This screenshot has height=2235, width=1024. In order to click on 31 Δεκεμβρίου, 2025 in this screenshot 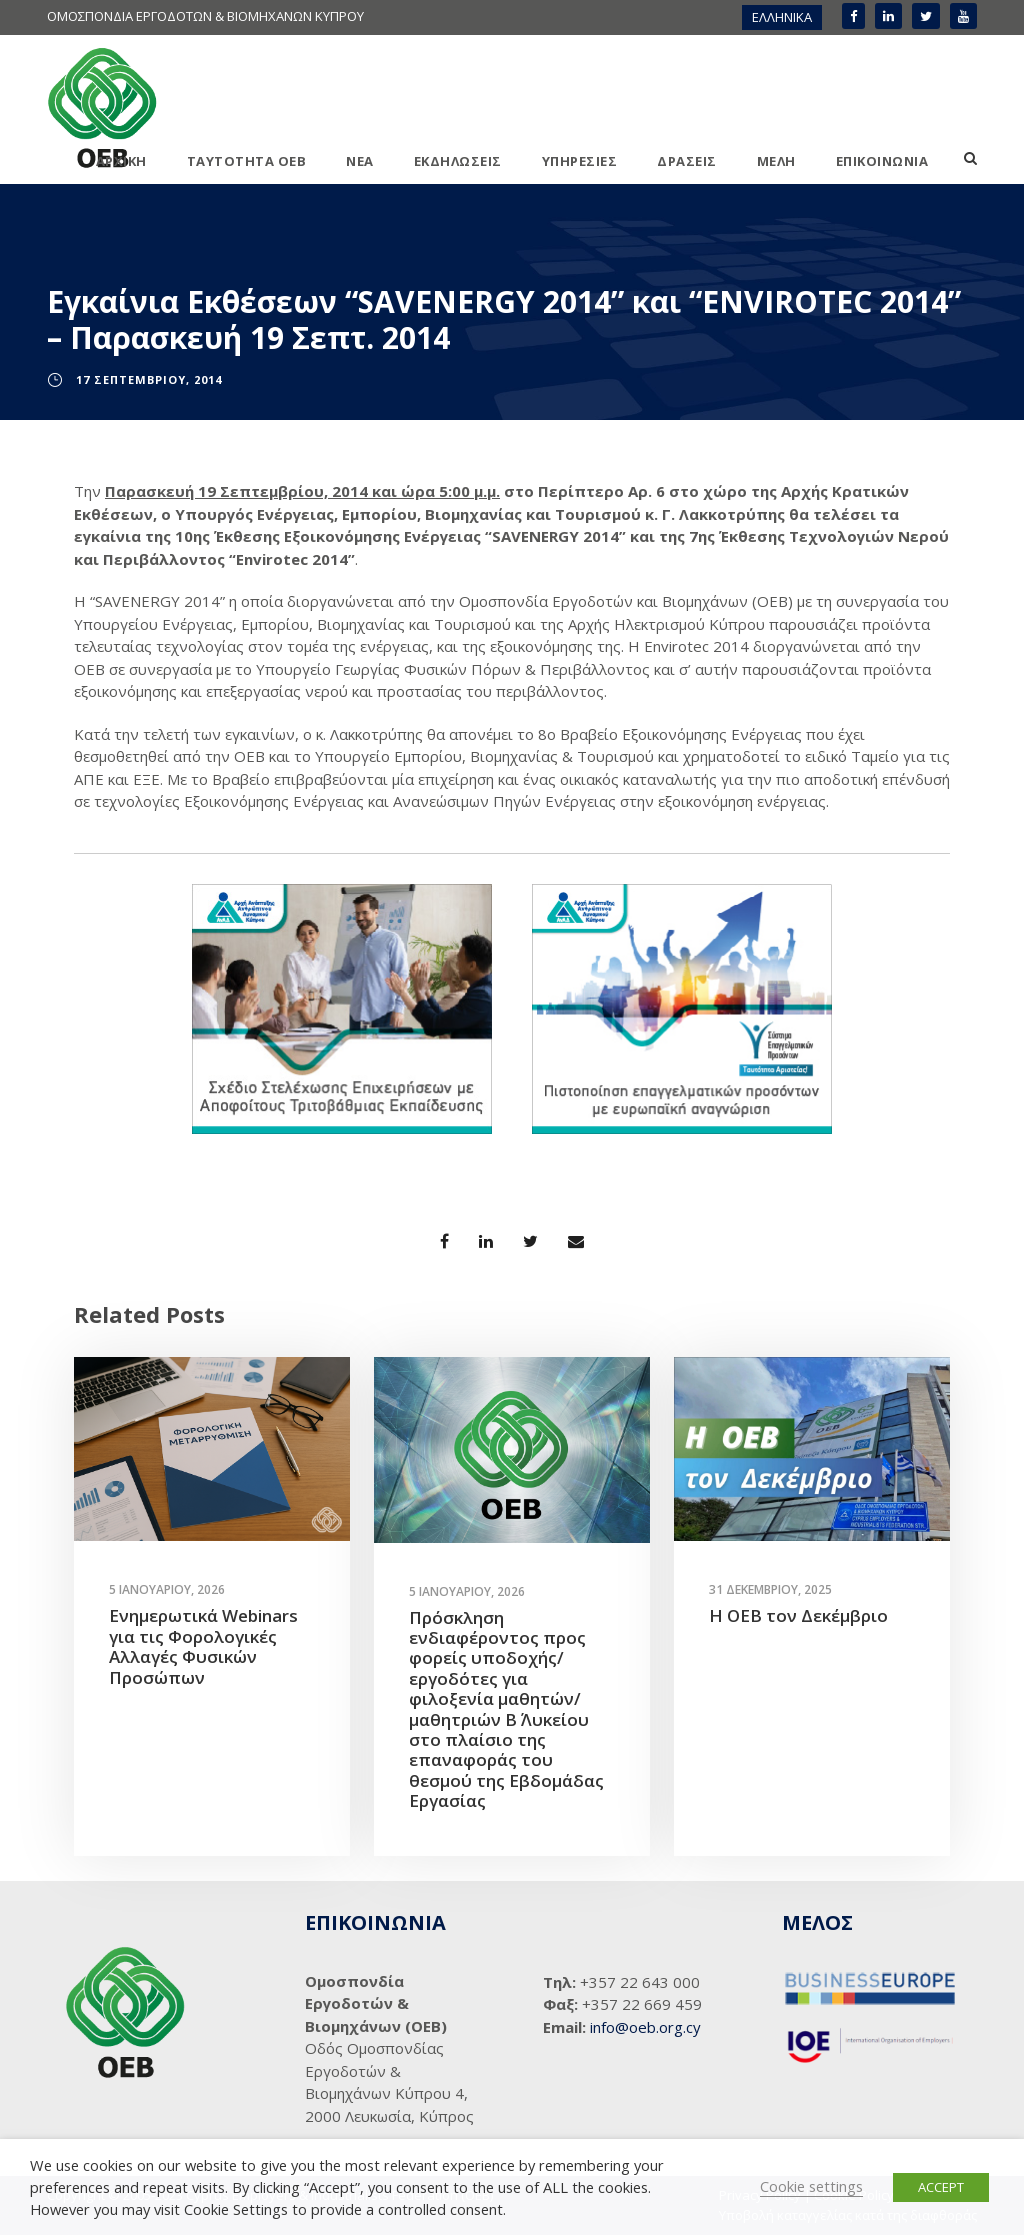, I will do `click(770, 1589)`.